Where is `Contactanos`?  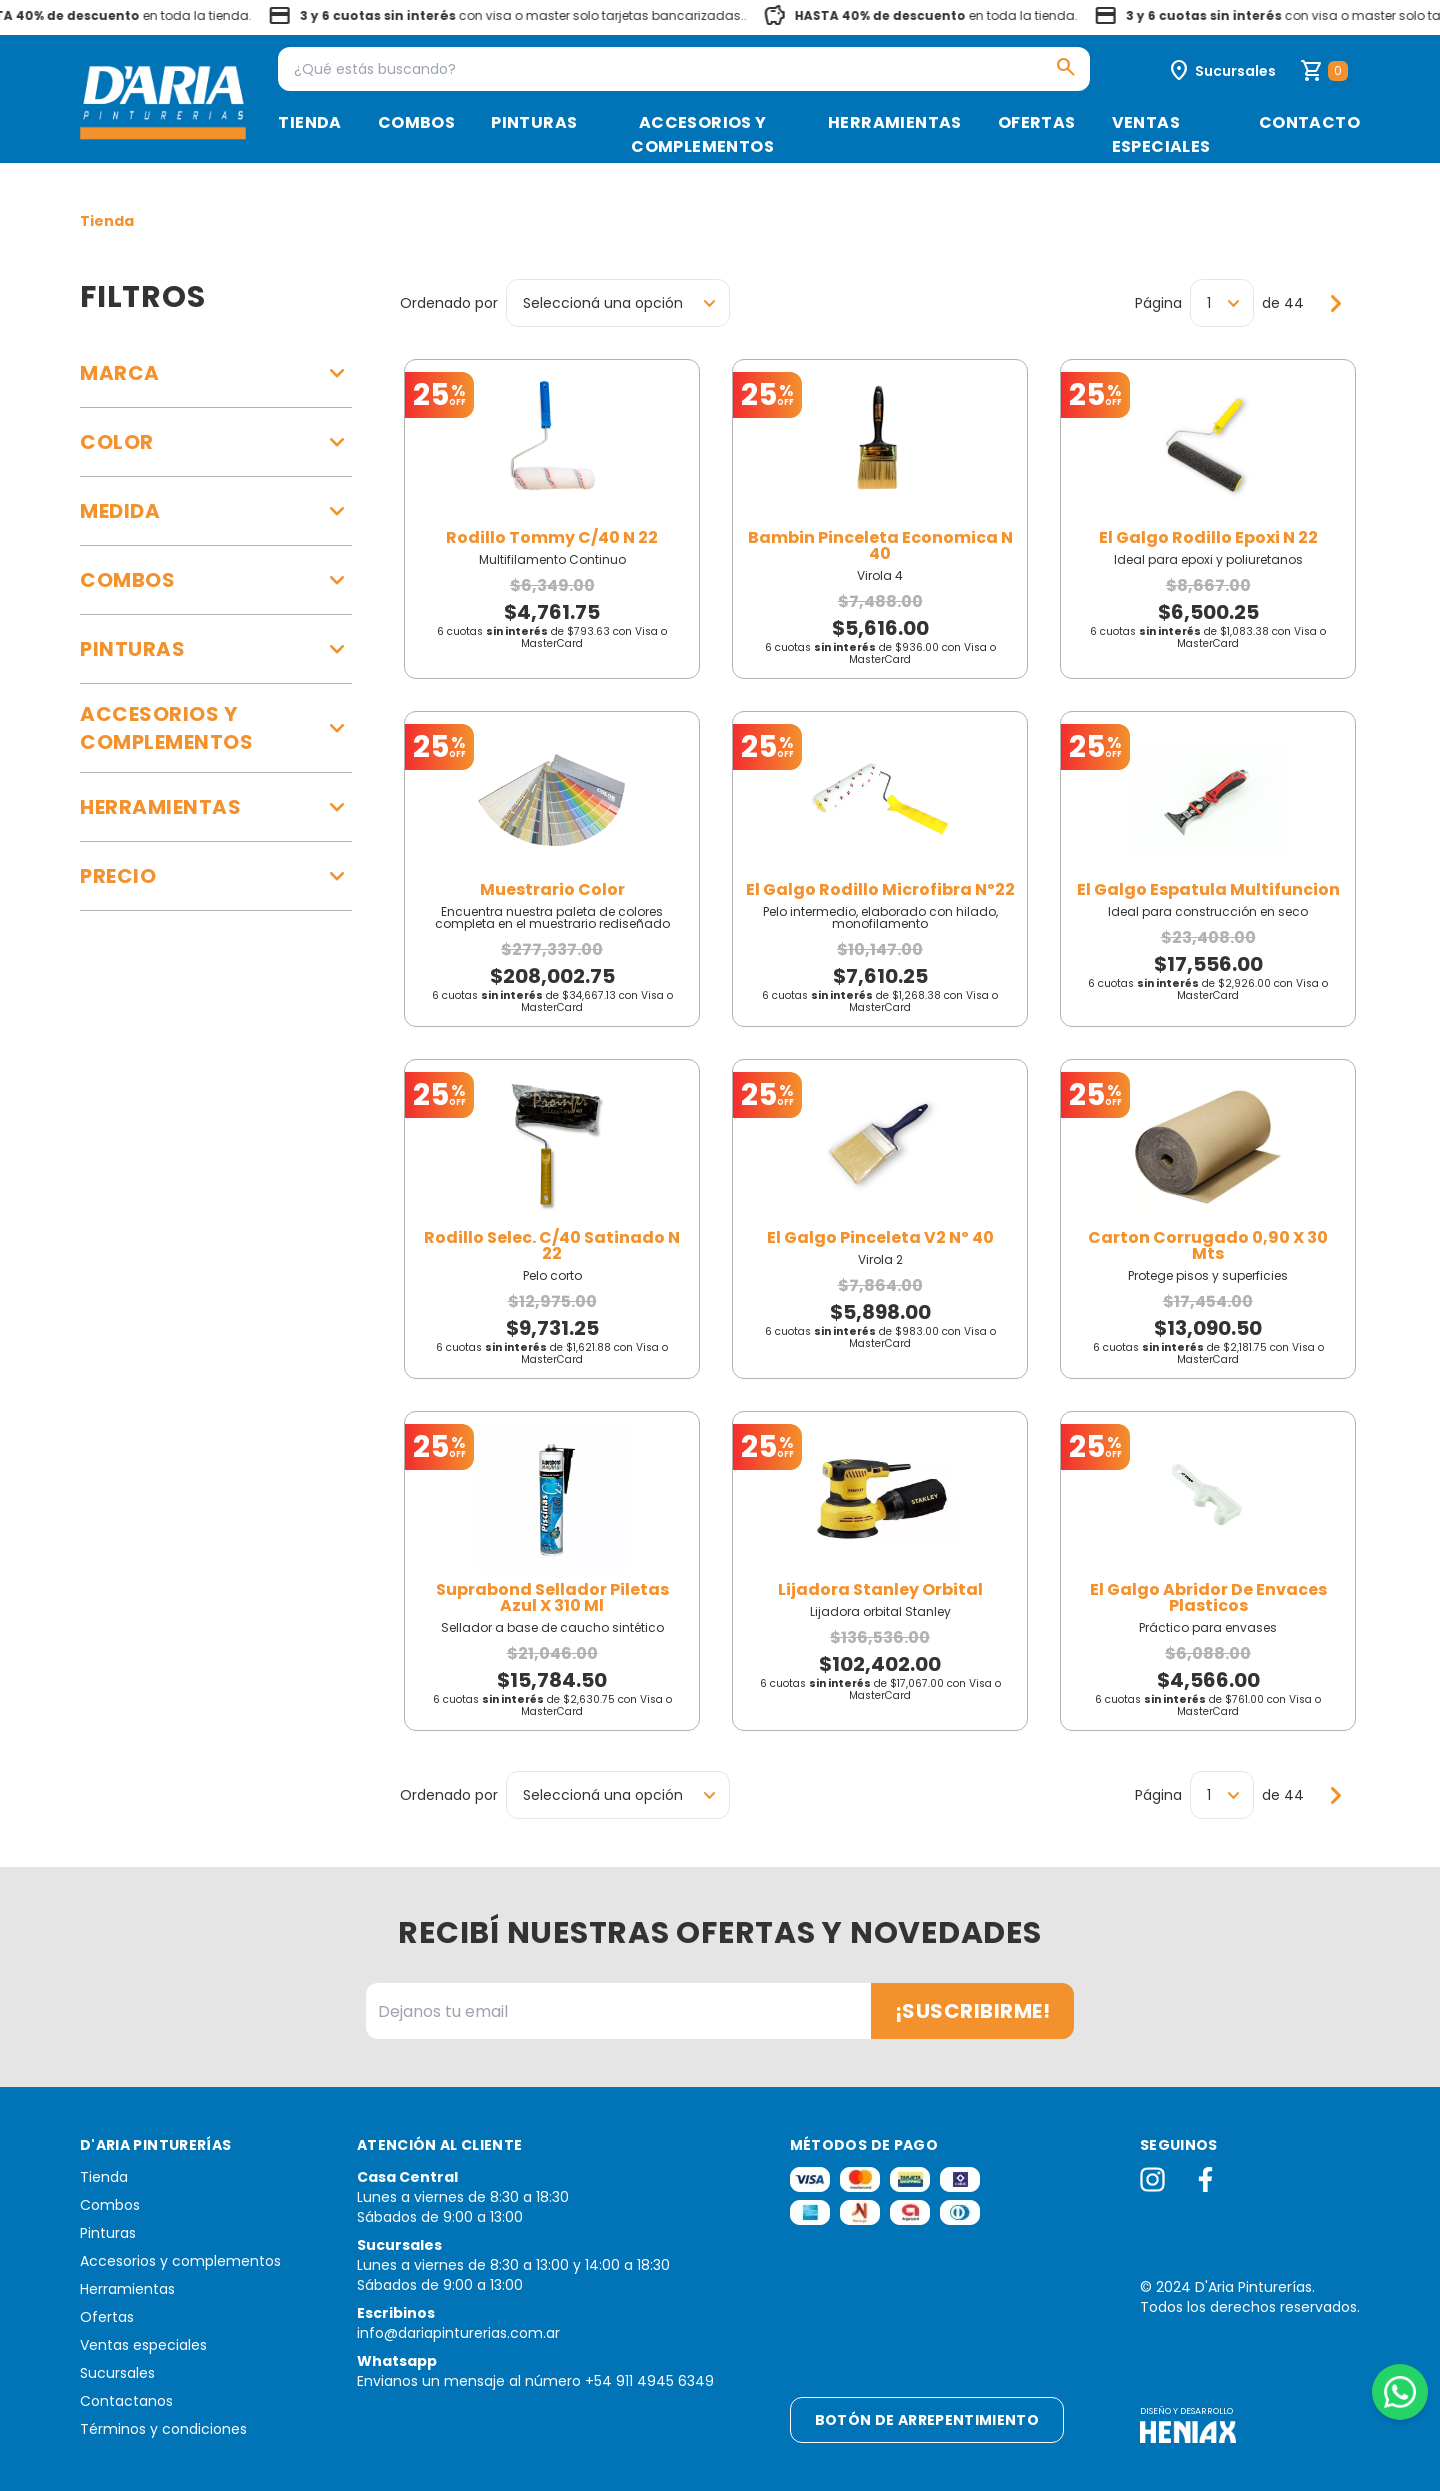 Contactanos is located at coordinates (126, 2401).